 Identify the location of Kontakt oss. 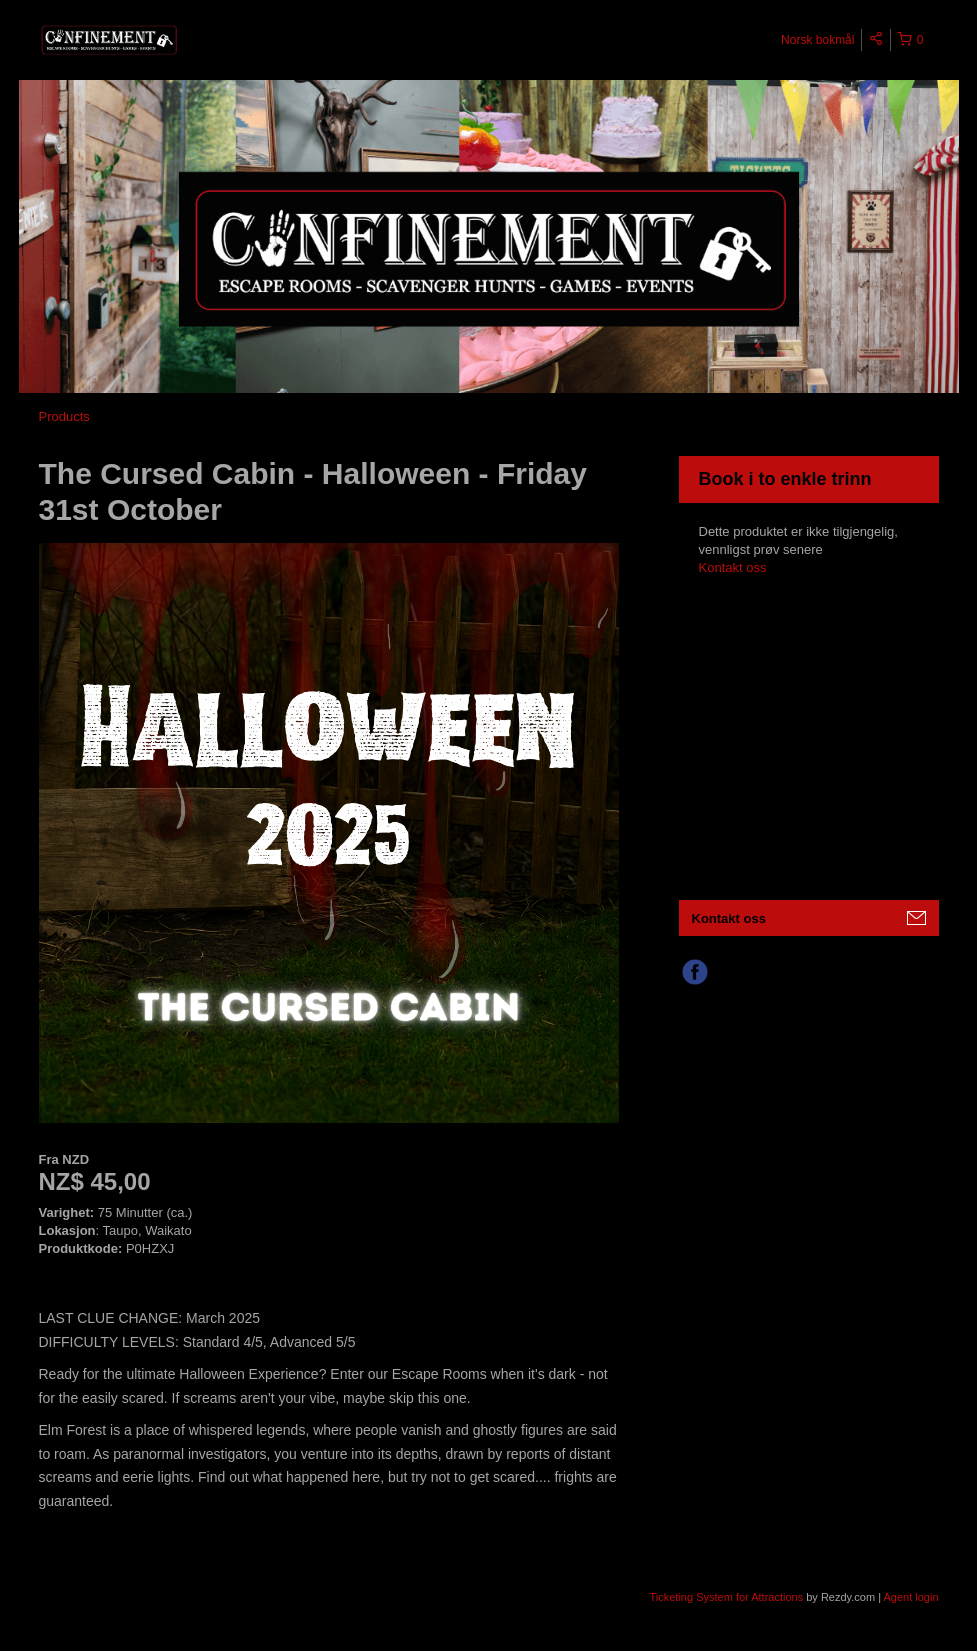
(733, 567).